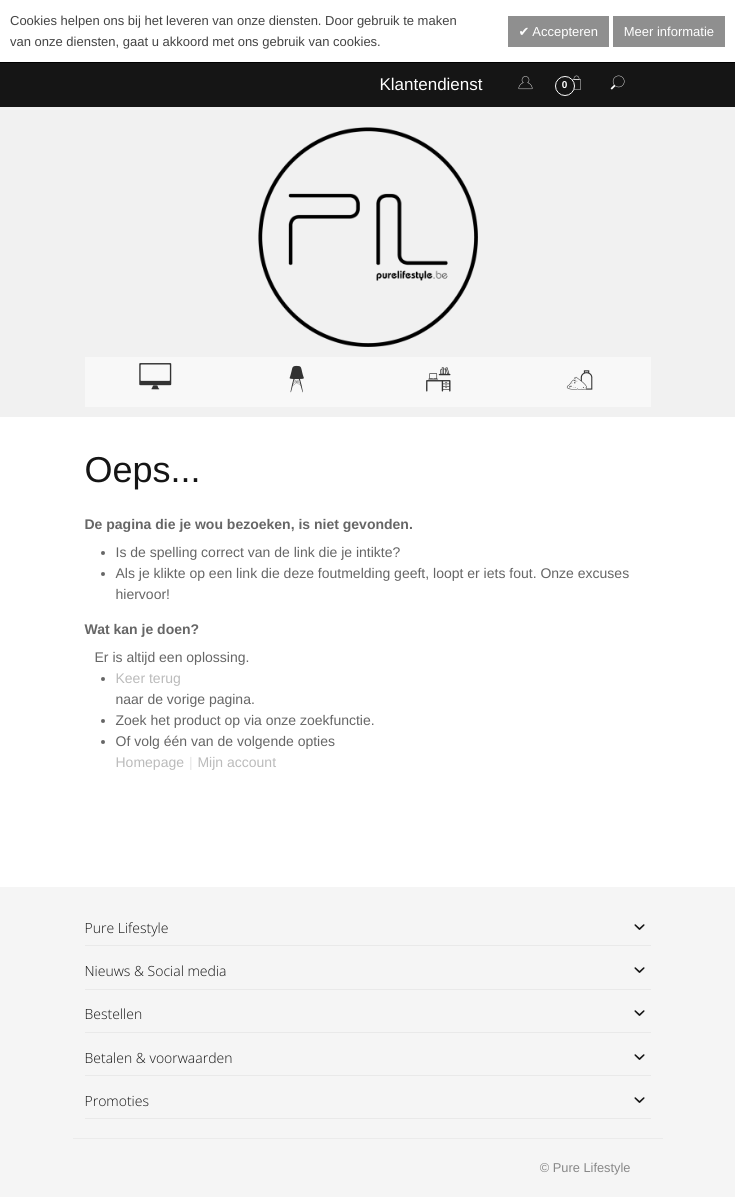 This screenshot has height=1197, width=735. What do you see at coordinates (236, 762) in the screenshot?
I see `Mijn account` at bounding box center [236, 762].